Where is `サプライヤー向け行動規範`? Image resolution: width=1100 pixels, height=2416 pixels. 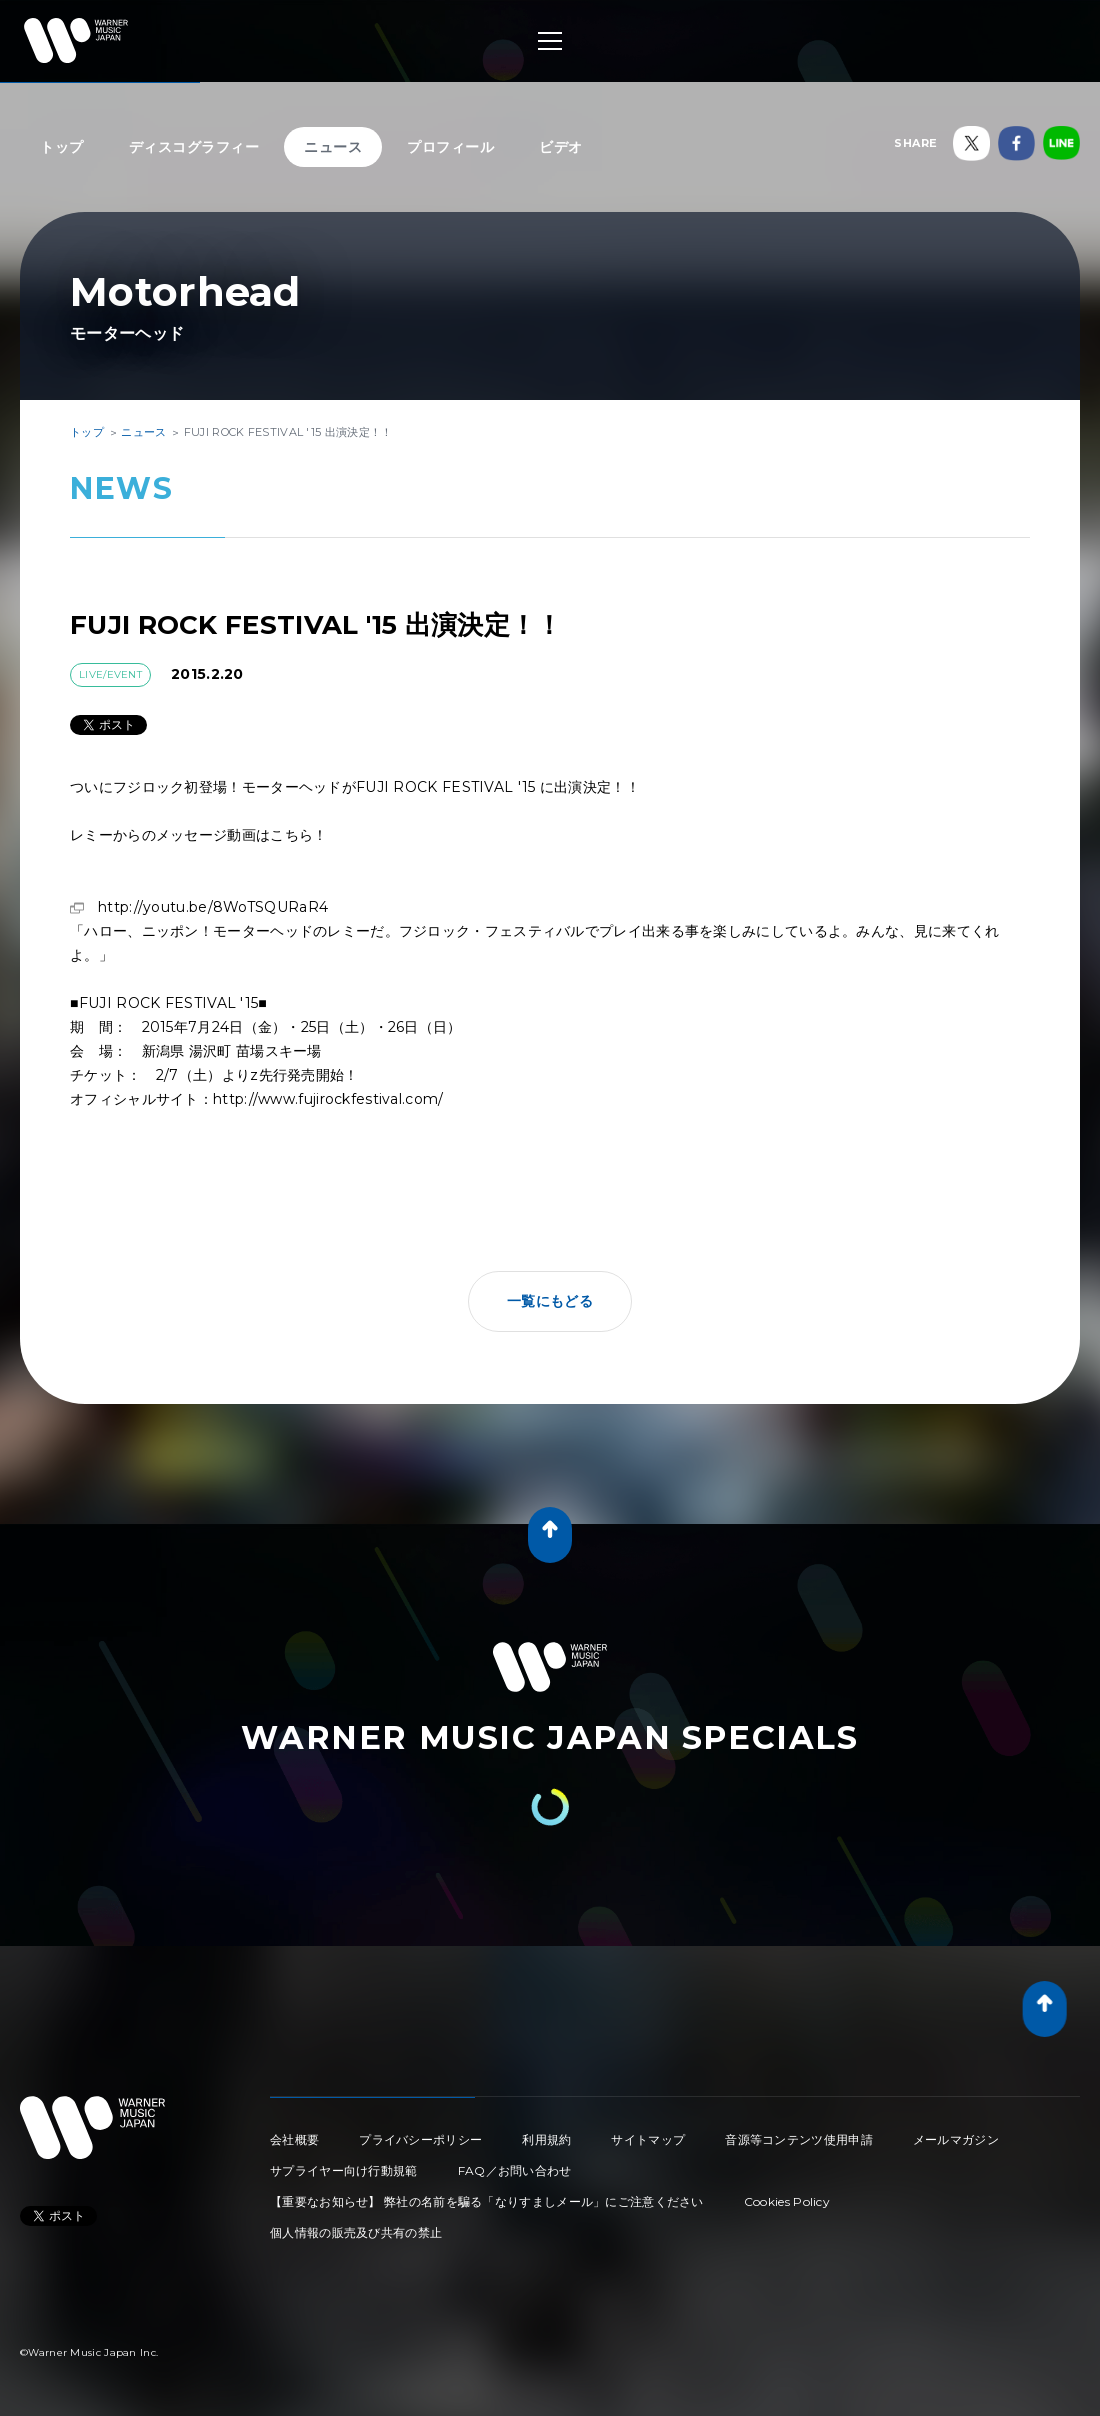
サプライヤー向け行動規範 is located at coordinates (344, 2170).